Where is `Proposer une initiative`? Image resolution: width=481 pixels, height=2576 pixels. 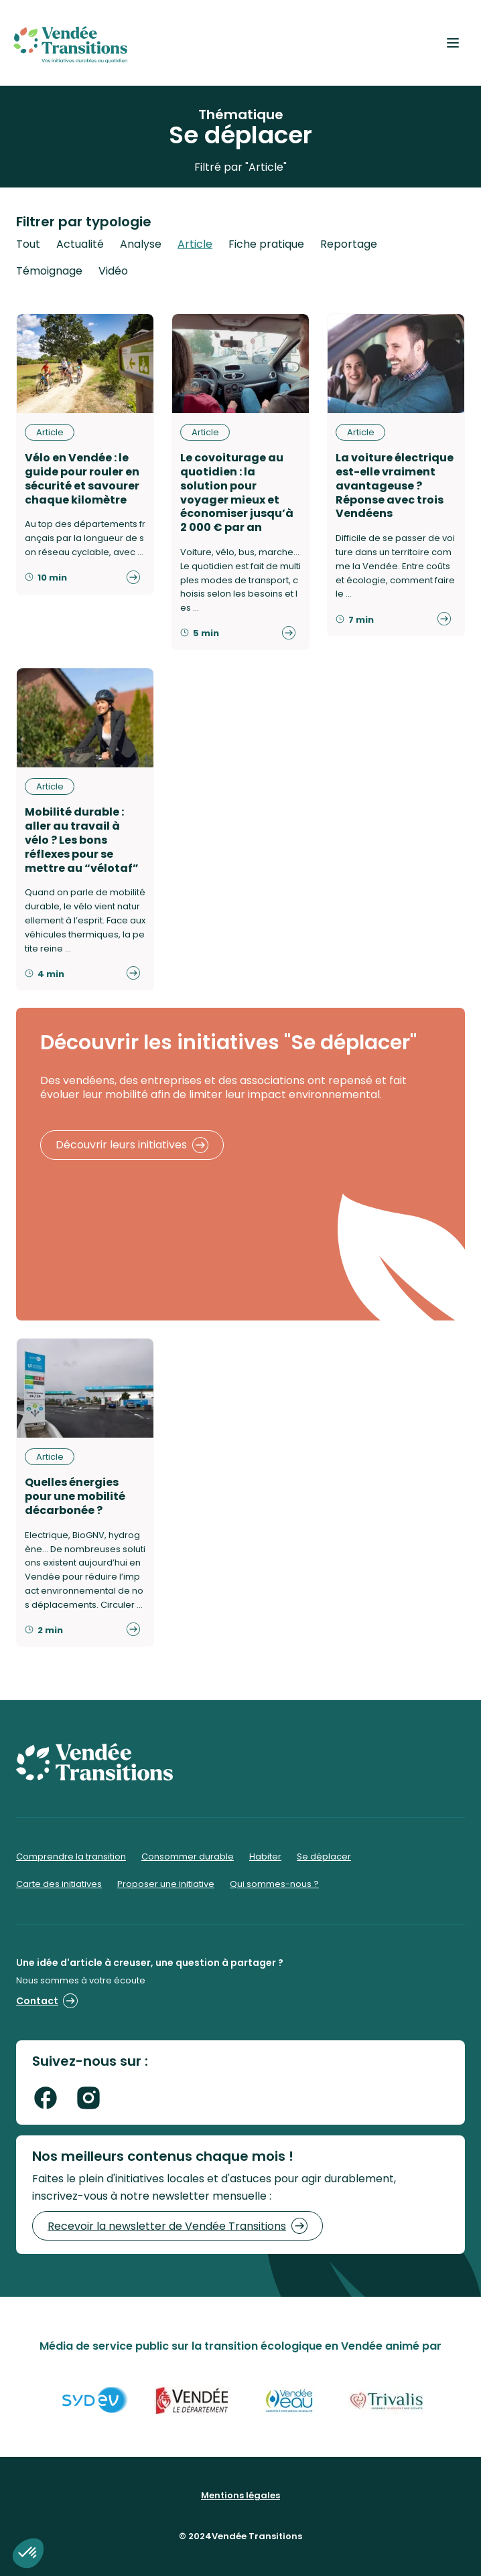
Proposer une initiative is located at coordinates (165, 1884).